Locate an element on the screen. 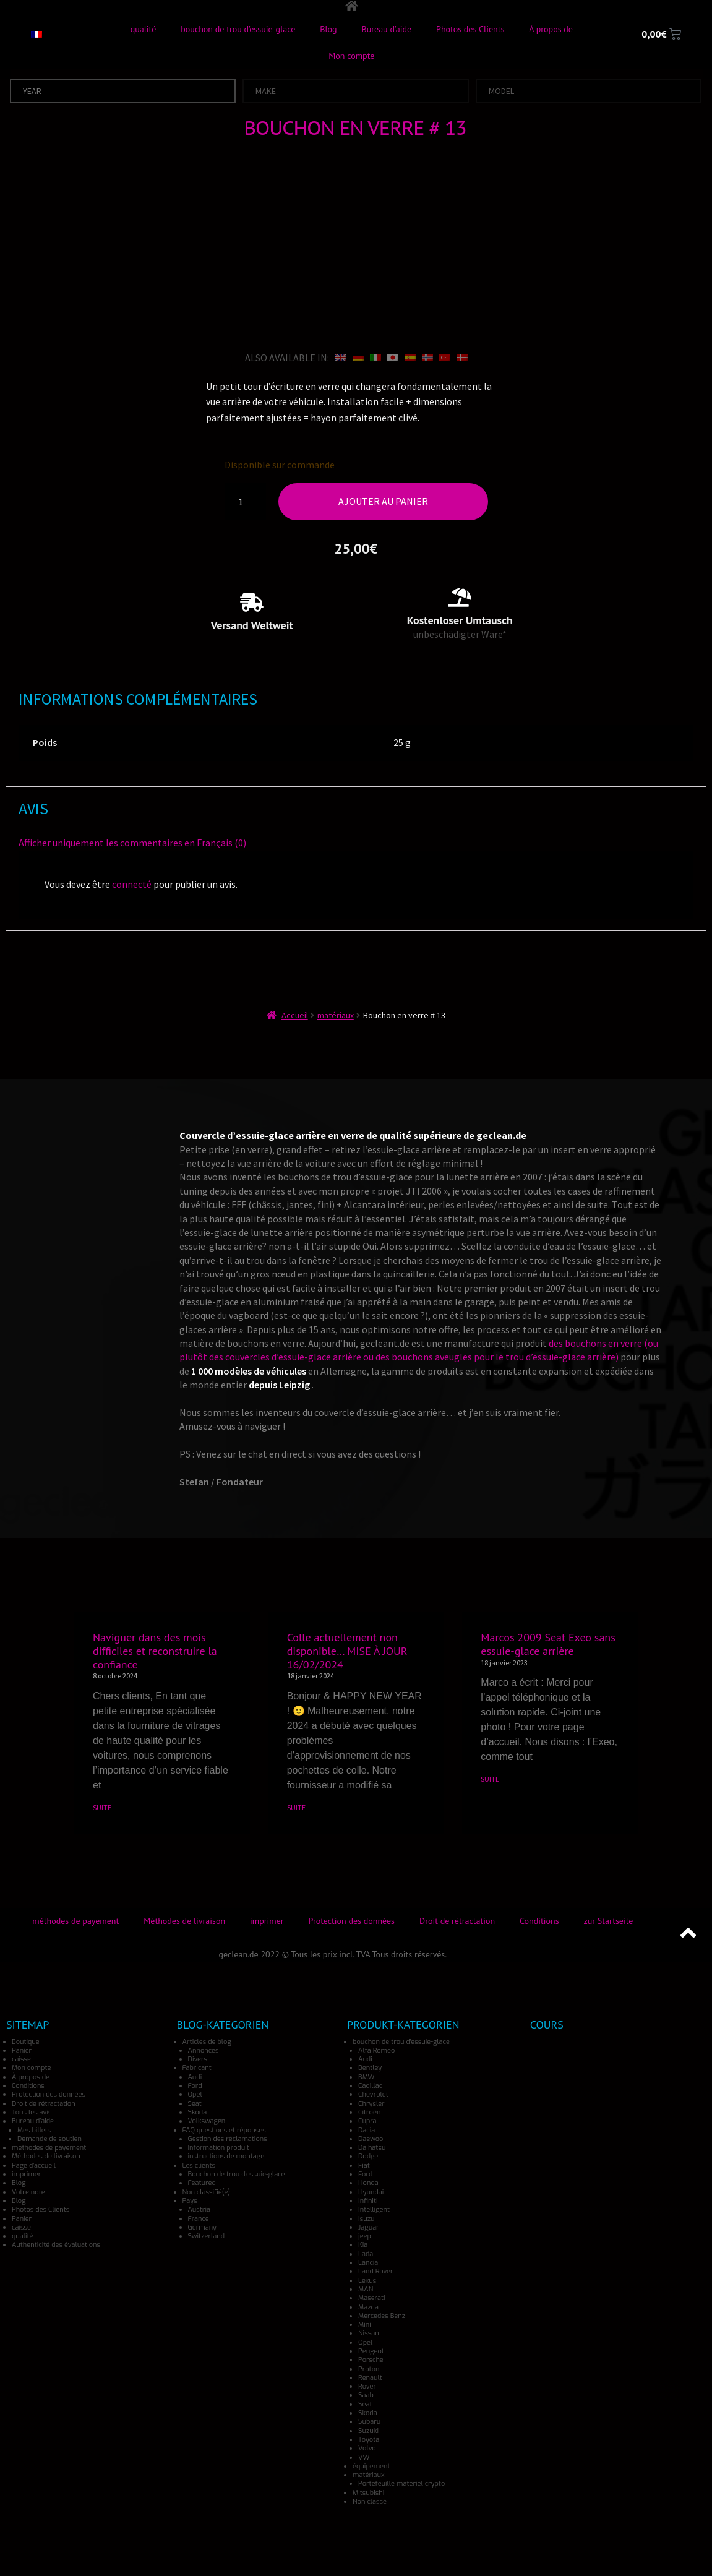 The width and height of the screenshot is (712, 2576). Citroën is located at coordinates (369, 2112).